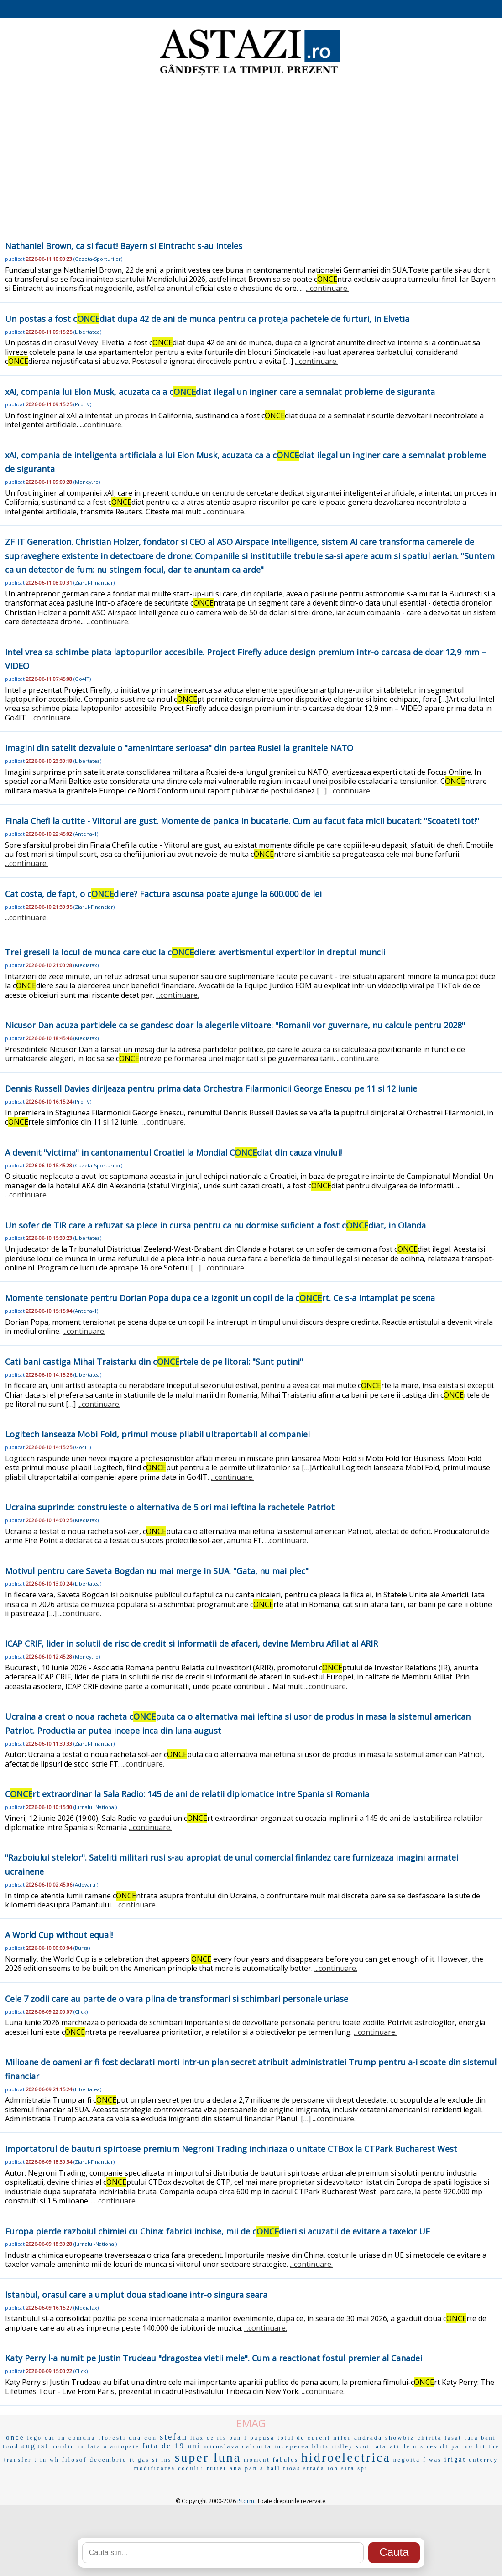 The width and height of the screenshot is (502, 2576). I want to click on Bursa, so click(82, 1947).